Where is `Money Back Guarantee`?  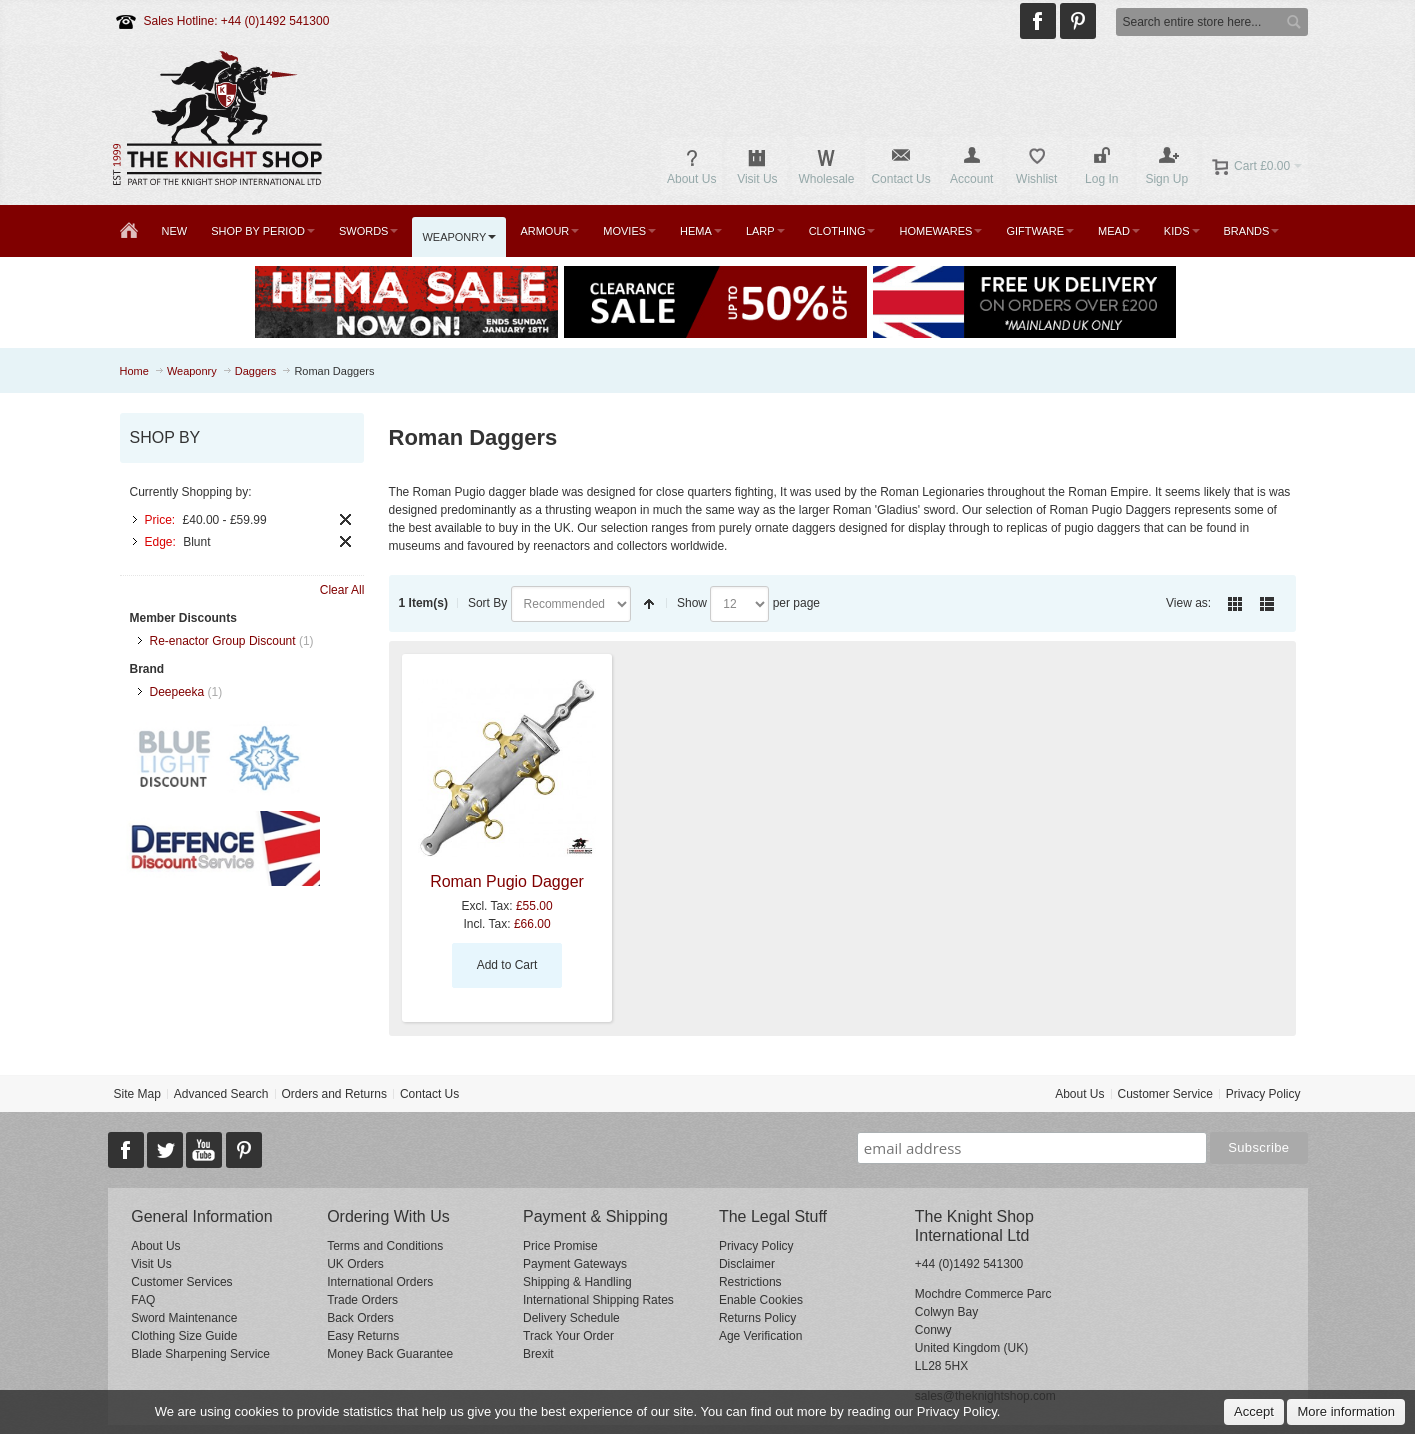 Money Back Guarantee is located at coordinates (390, 1354).